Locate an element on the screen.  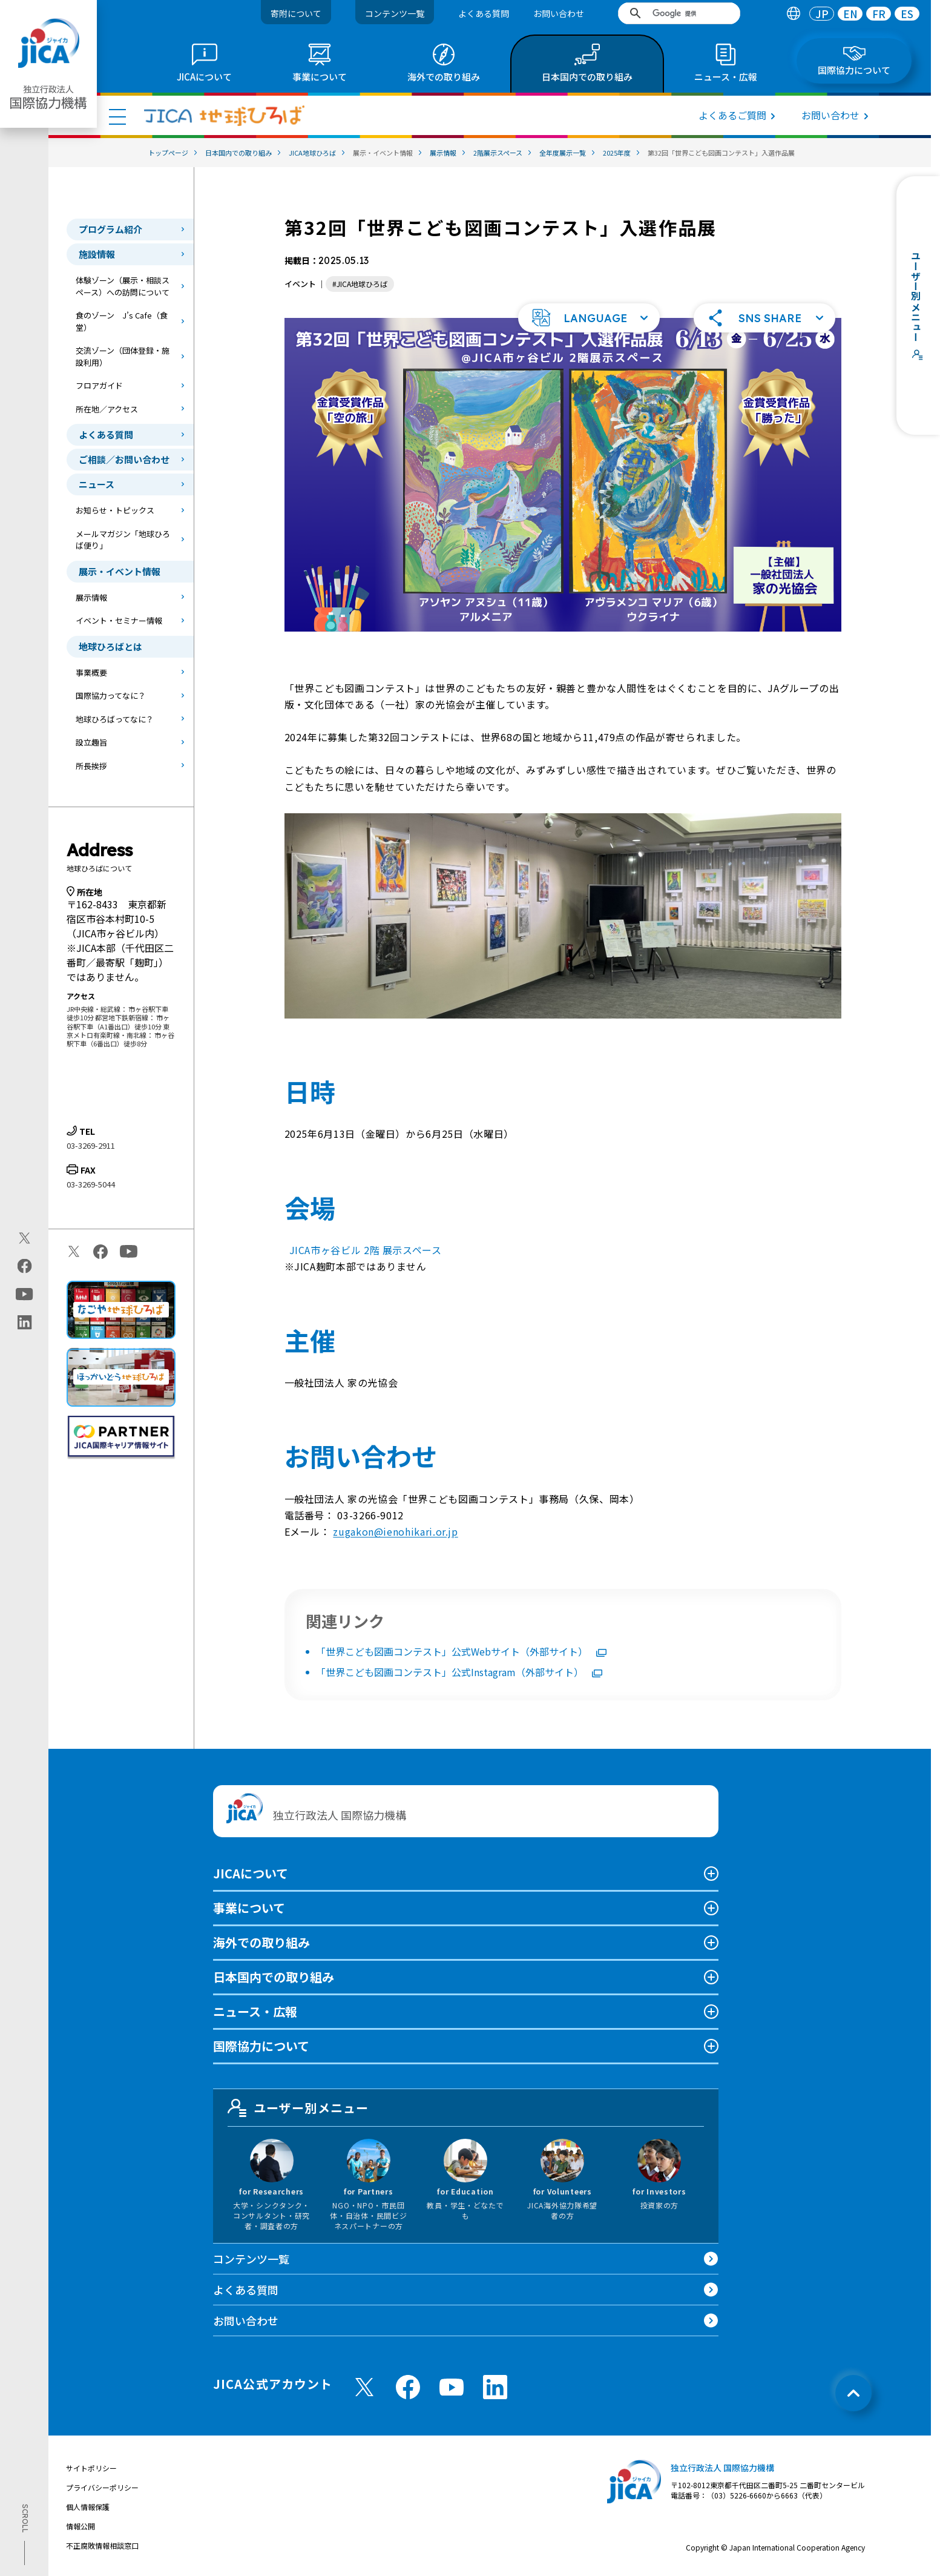
不正腐敗情報相談窓口 [別ウィンドウで開きます] is located at coordinates (102, 2545).